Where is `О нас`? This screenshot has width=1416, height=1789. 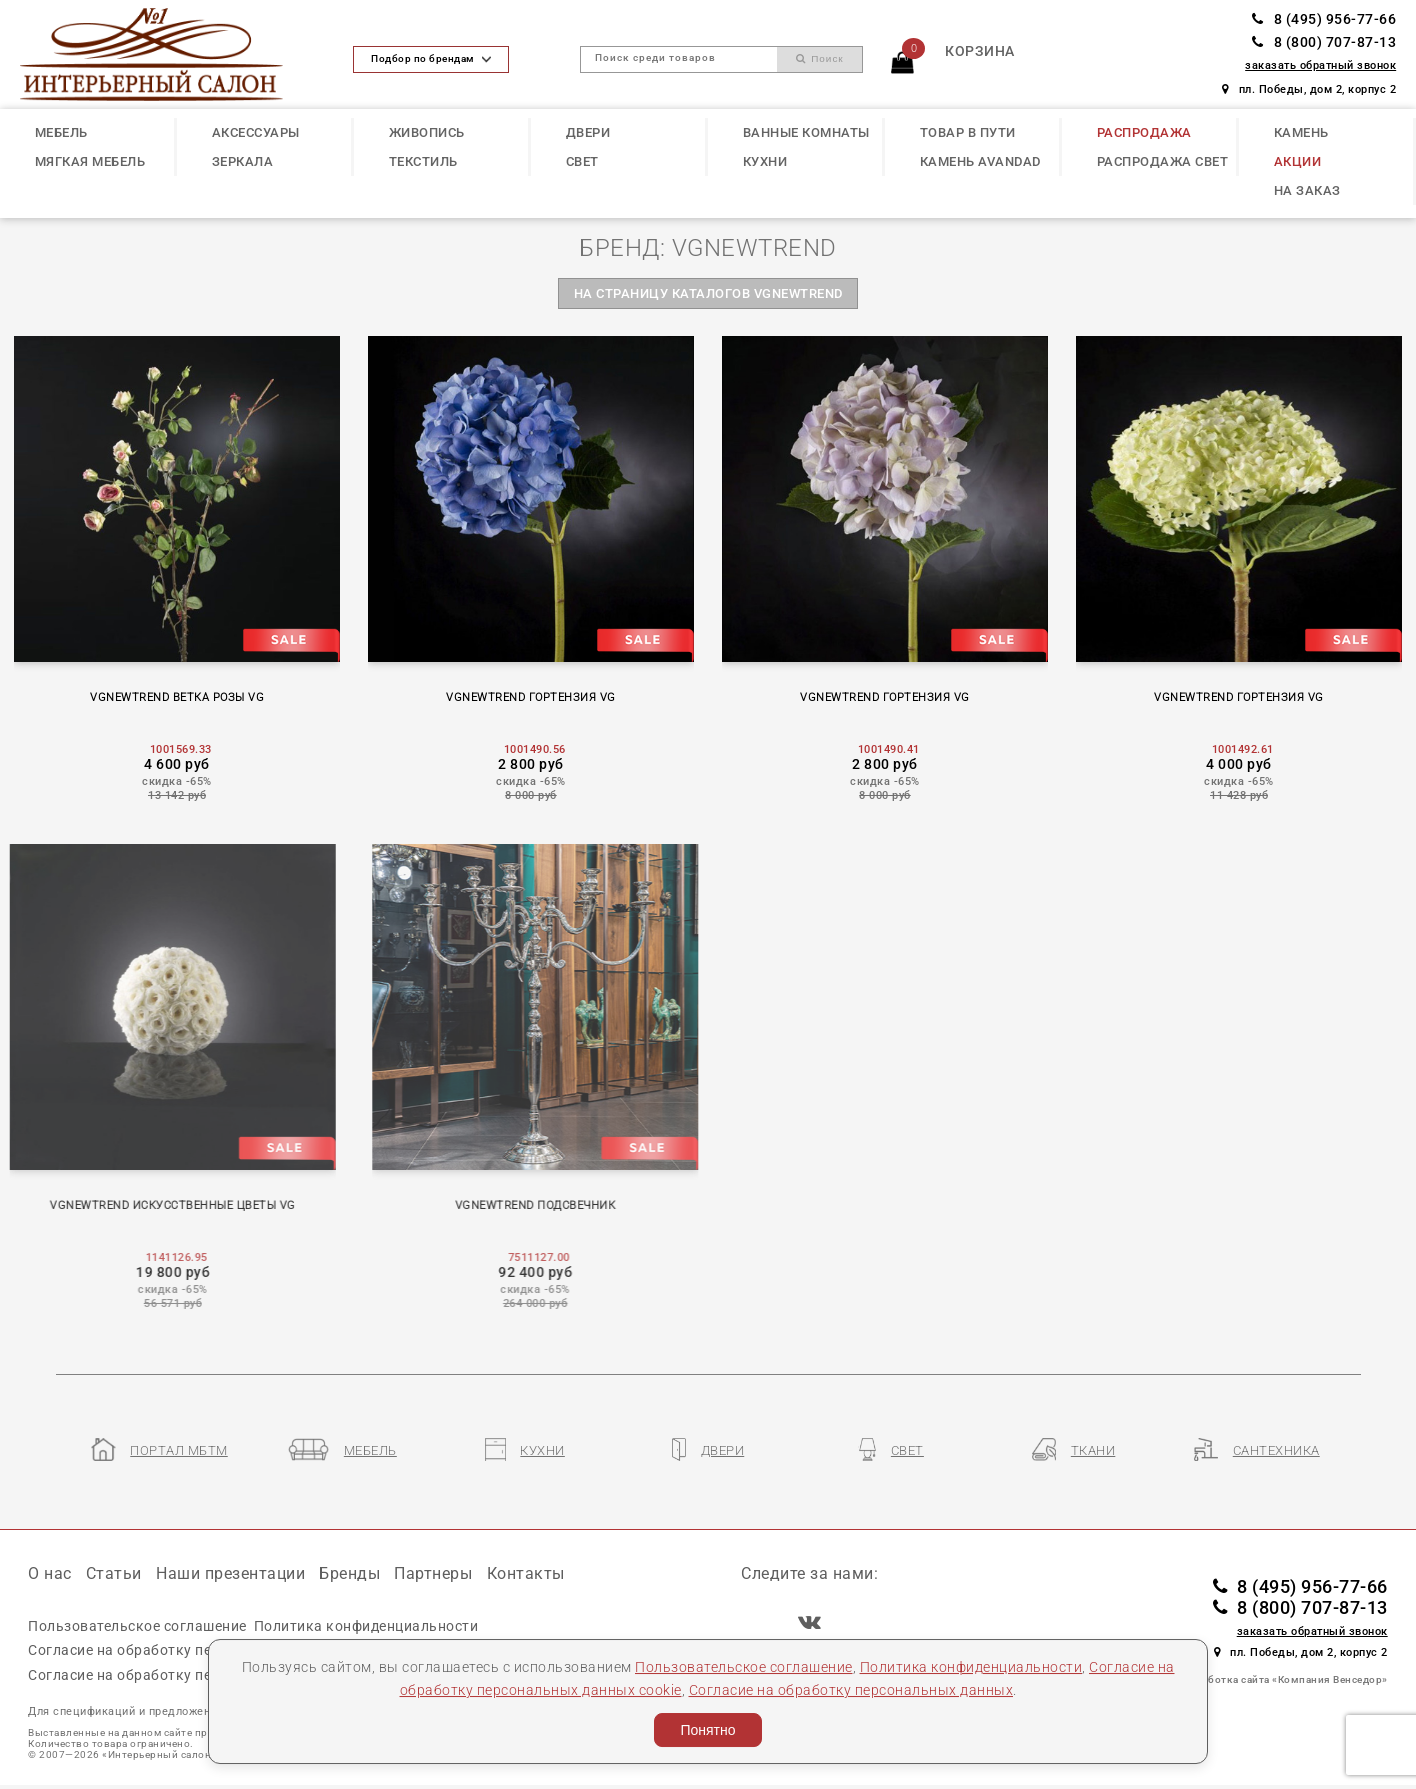 О нас is located at coordinates (50, 1574).